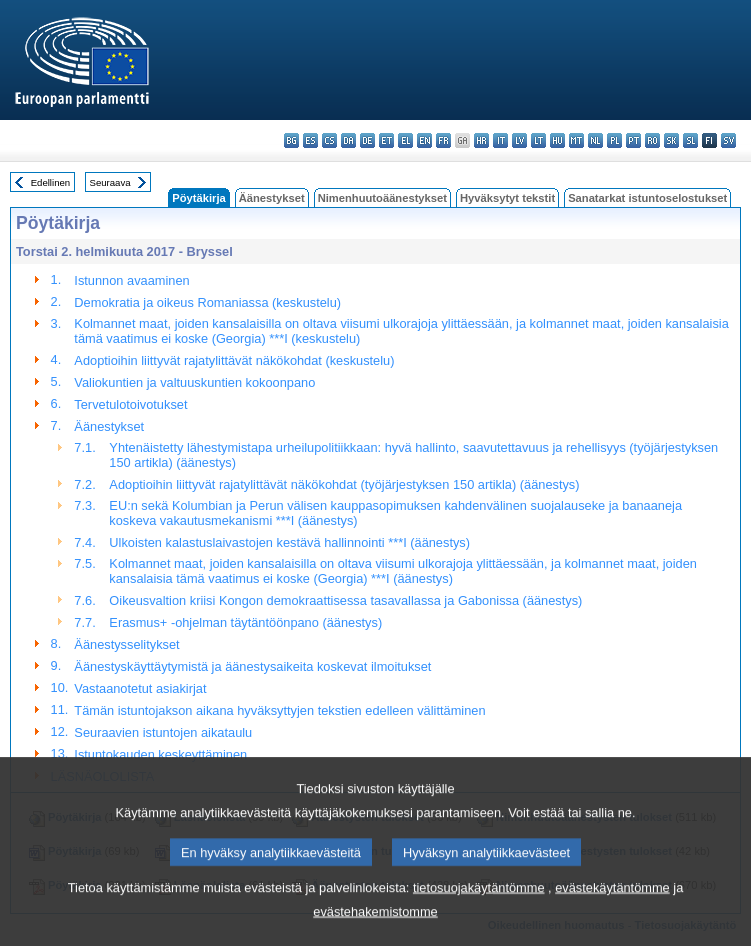  Describe the element at coordinates (367, 140) in the screenshot. I see `de - Deutsch` at that location.